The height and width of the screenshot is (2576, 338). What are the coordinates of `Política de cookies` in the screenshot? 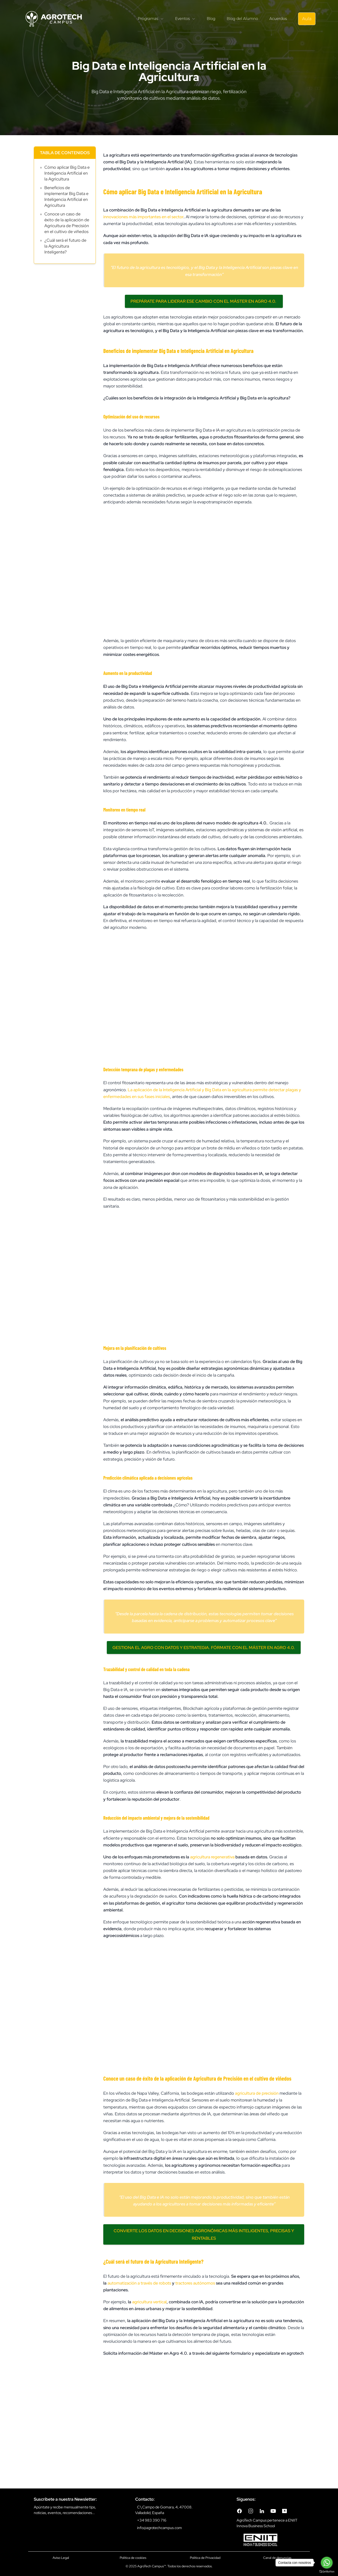 It's located at (133, 2558).